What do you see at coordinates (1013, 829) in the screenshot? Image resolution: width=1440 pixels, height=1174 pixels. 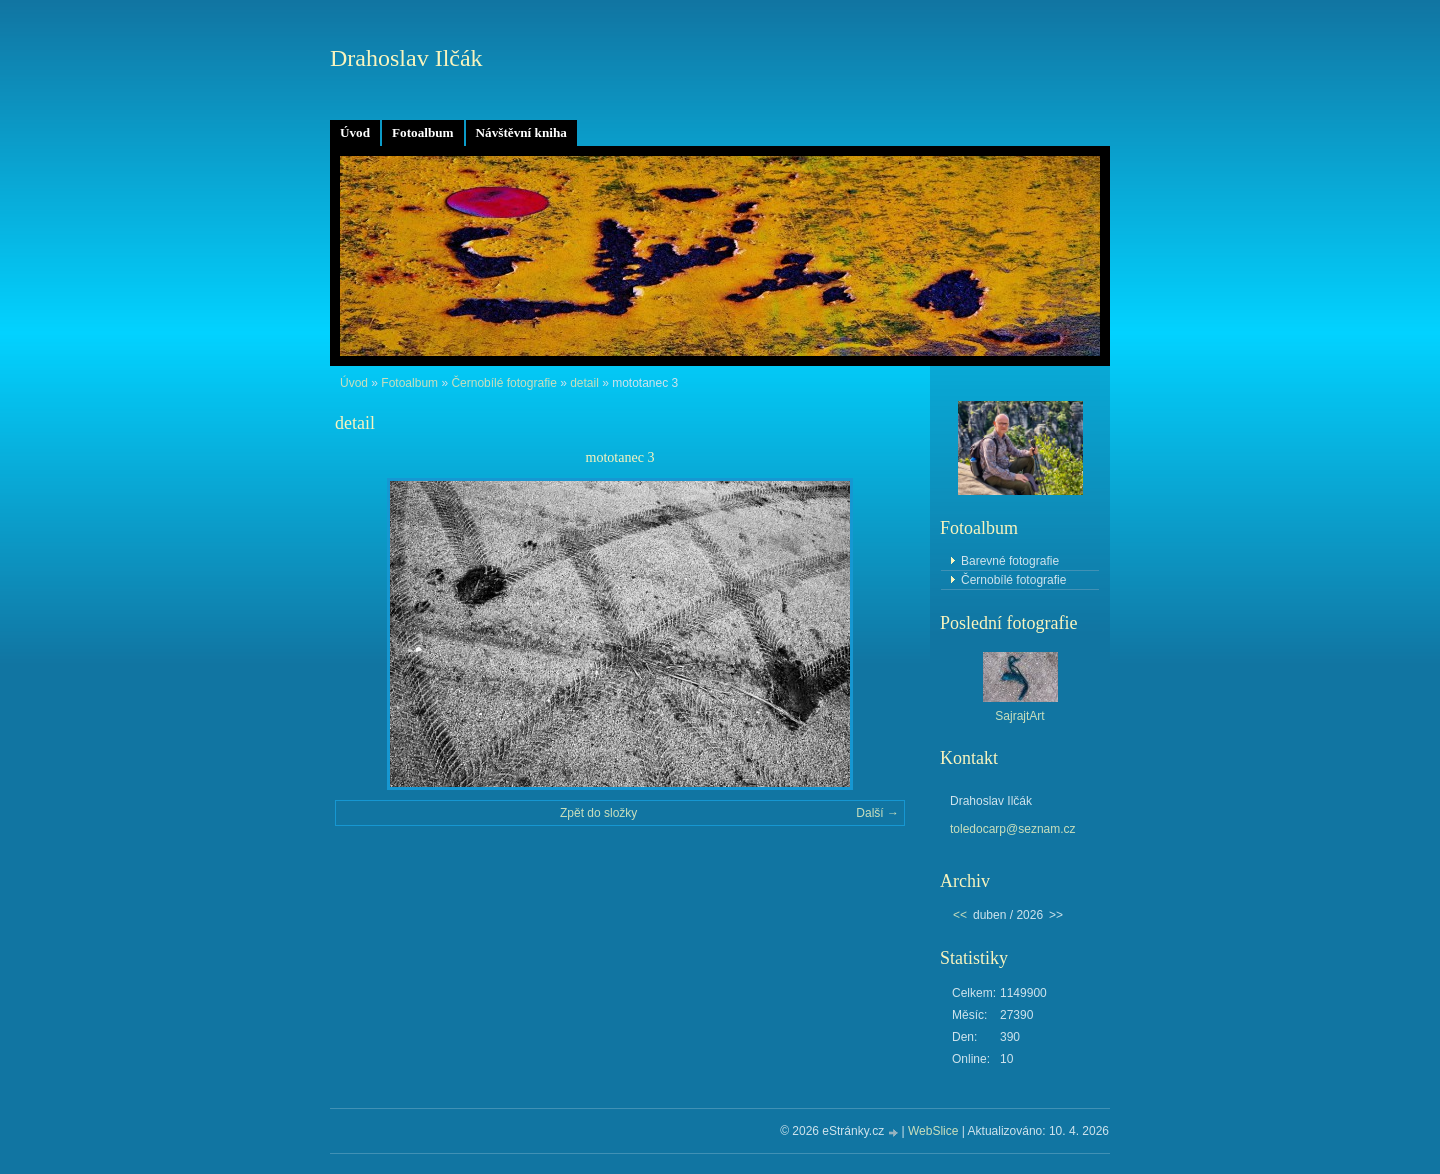 I see `toledocarp@seznam.cz` at bounding box center [1013, 829].